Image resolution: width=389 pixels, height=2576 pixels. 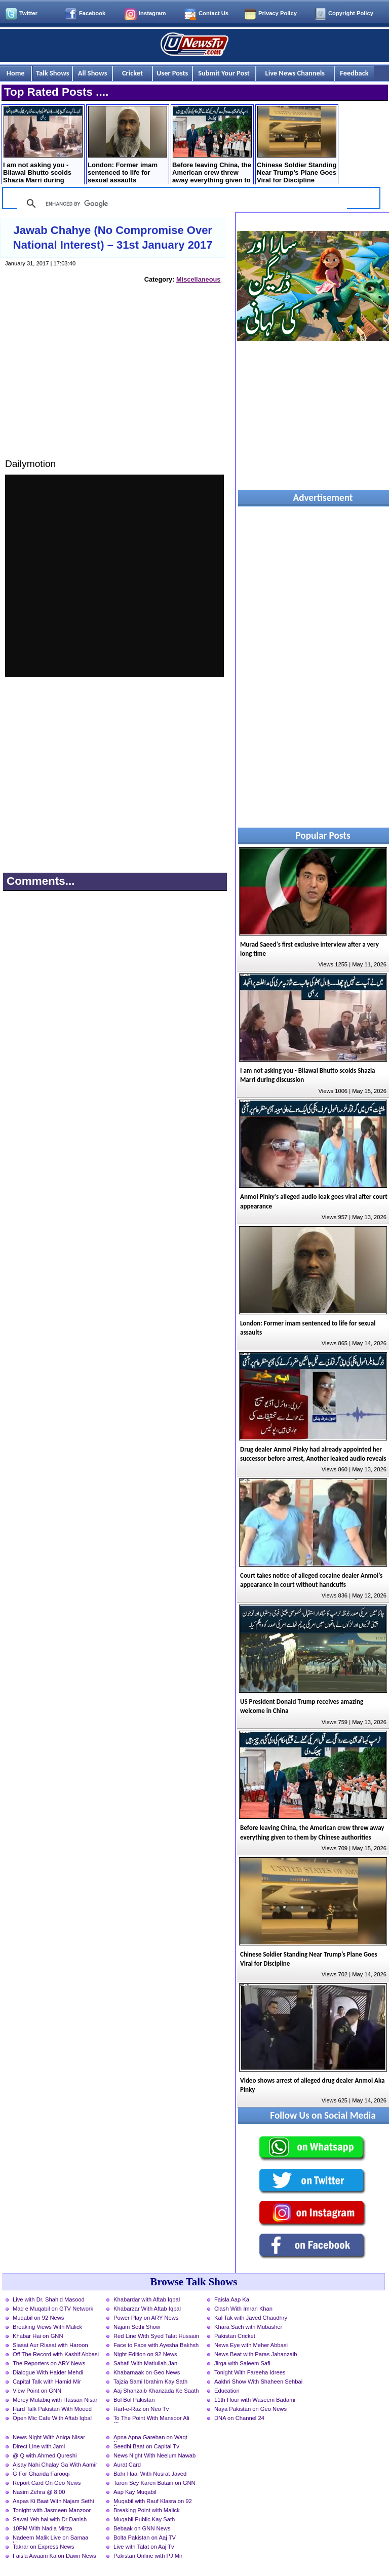 I want to click on Submit Your Post, so click(x=224, y=72).